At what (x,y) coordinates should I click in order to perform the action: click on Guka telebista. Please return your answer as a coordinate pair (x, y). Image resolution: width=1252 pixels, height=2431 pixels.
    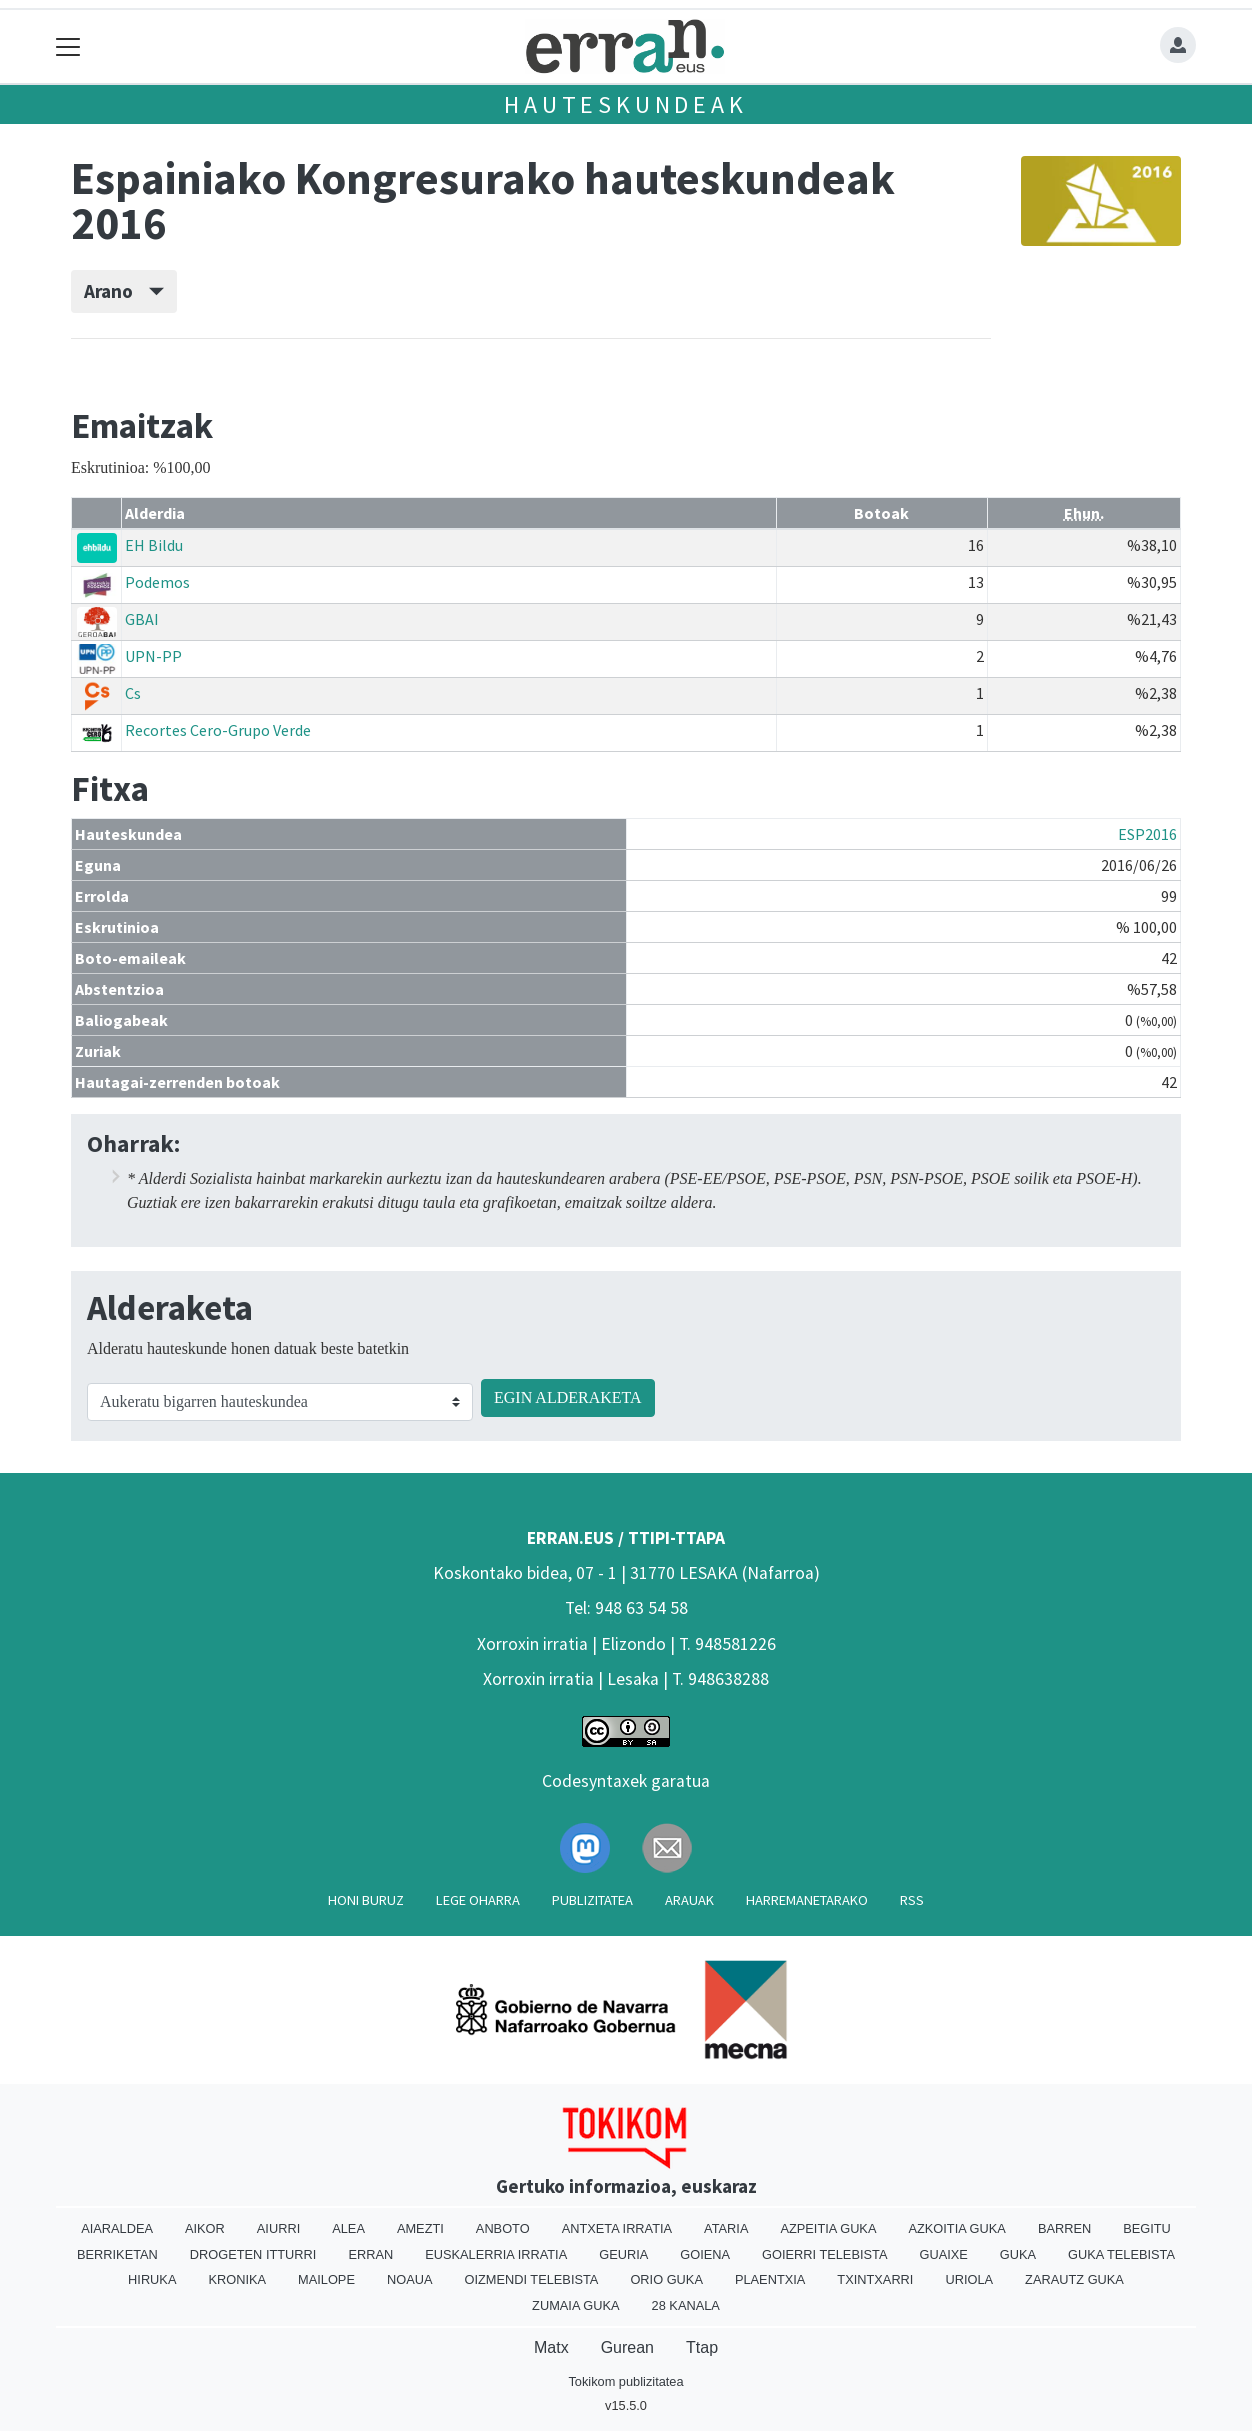
    Looking at the image, I should click on (1121, 2254).